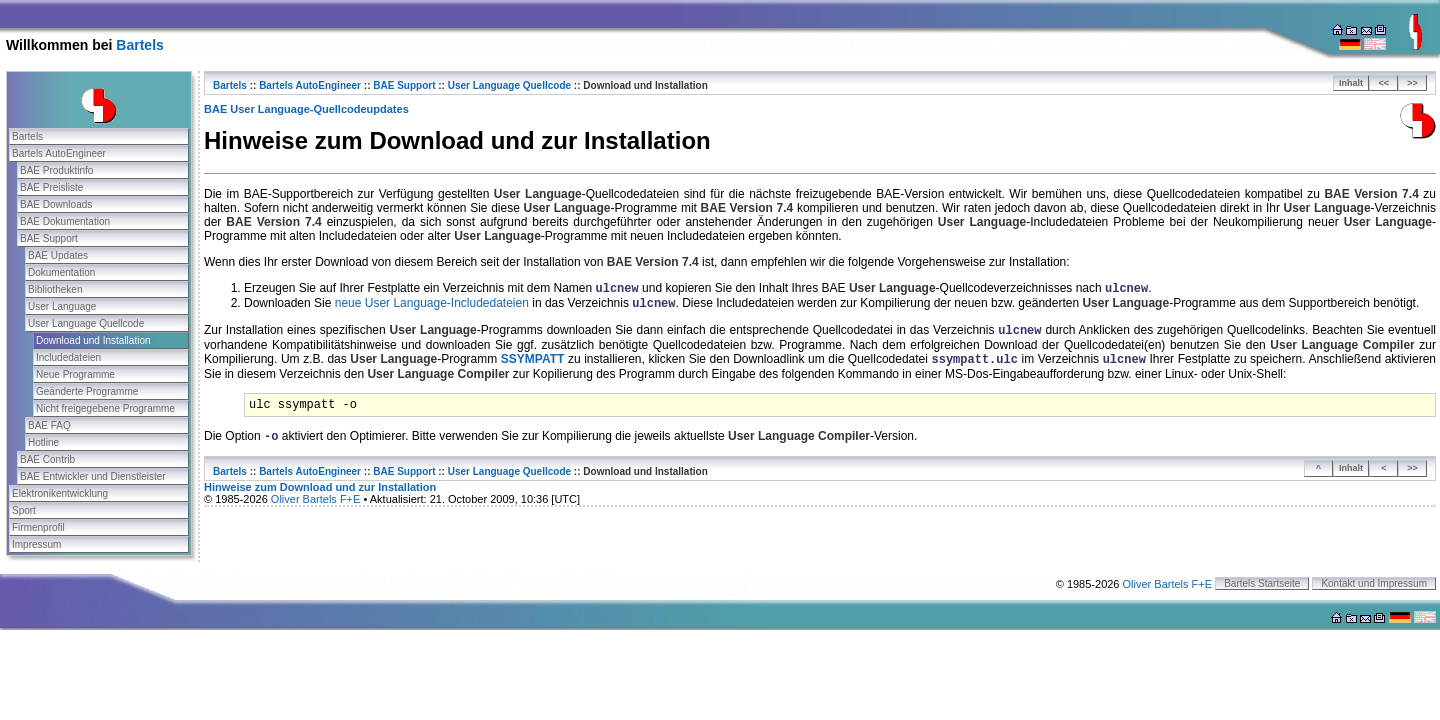 Image resolution: width=1440 pixels, height=720 pixels. What do you see at coordinates (62, 306) in the screenshot?
I see `User Language` at bounding box center [62, 306].